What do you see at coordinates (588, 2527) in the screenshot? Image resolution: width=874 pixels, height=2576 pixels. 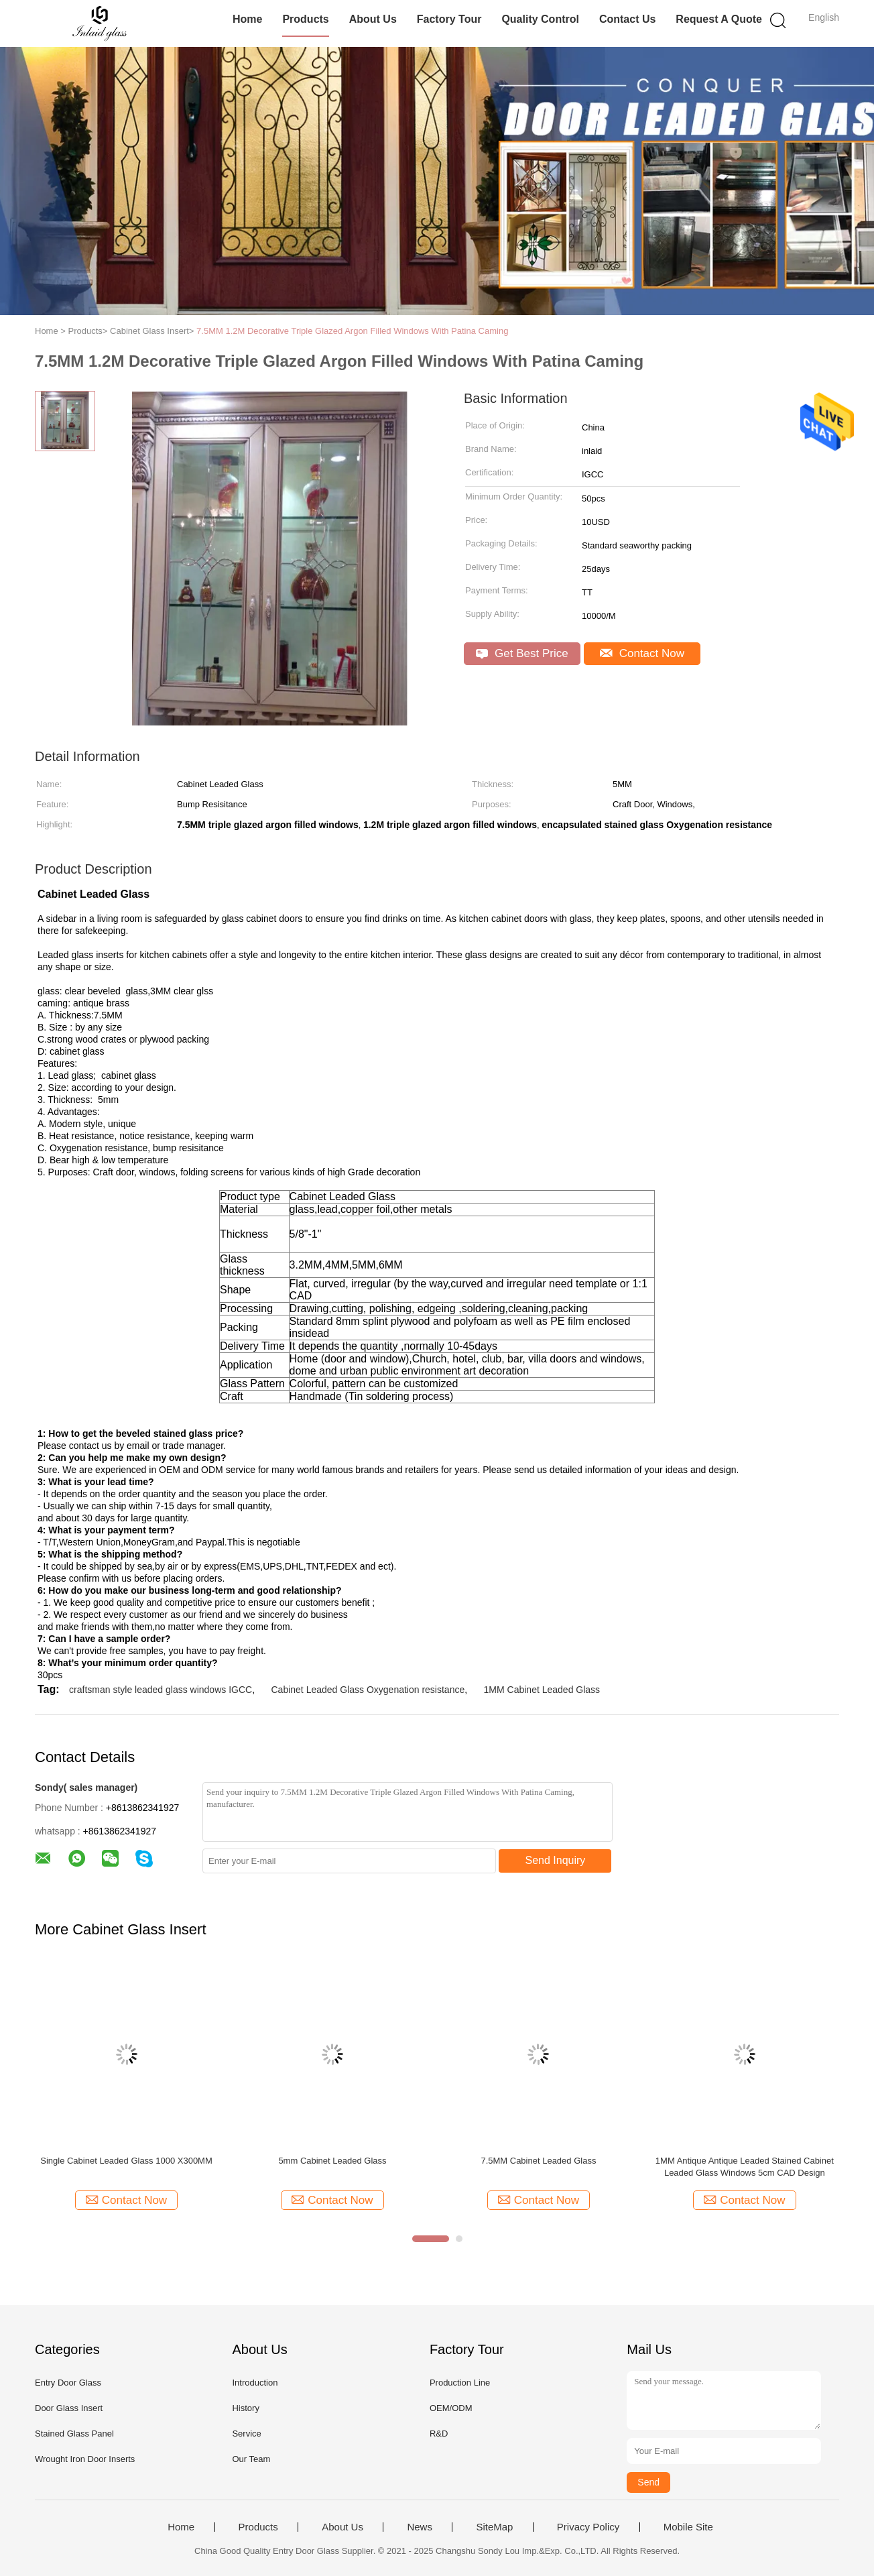 I see `Privacy Policy` at bounding box center [588, 2527].